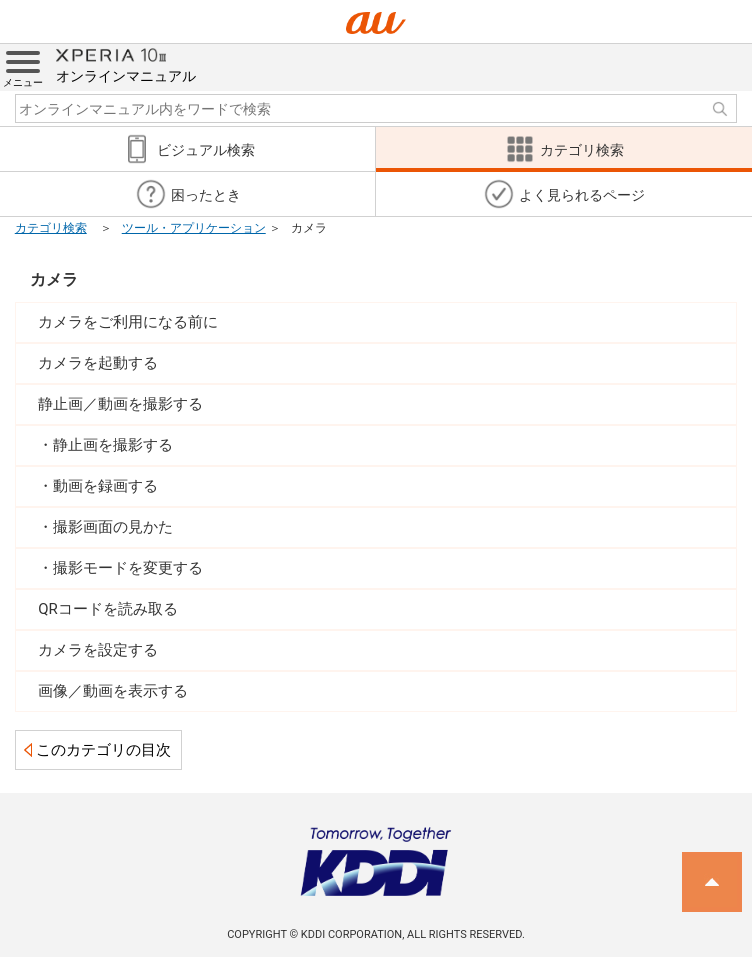  Describe the element at coordinates (113, 527) in the screenshot. I see `撮影画面の見かた` at that location.